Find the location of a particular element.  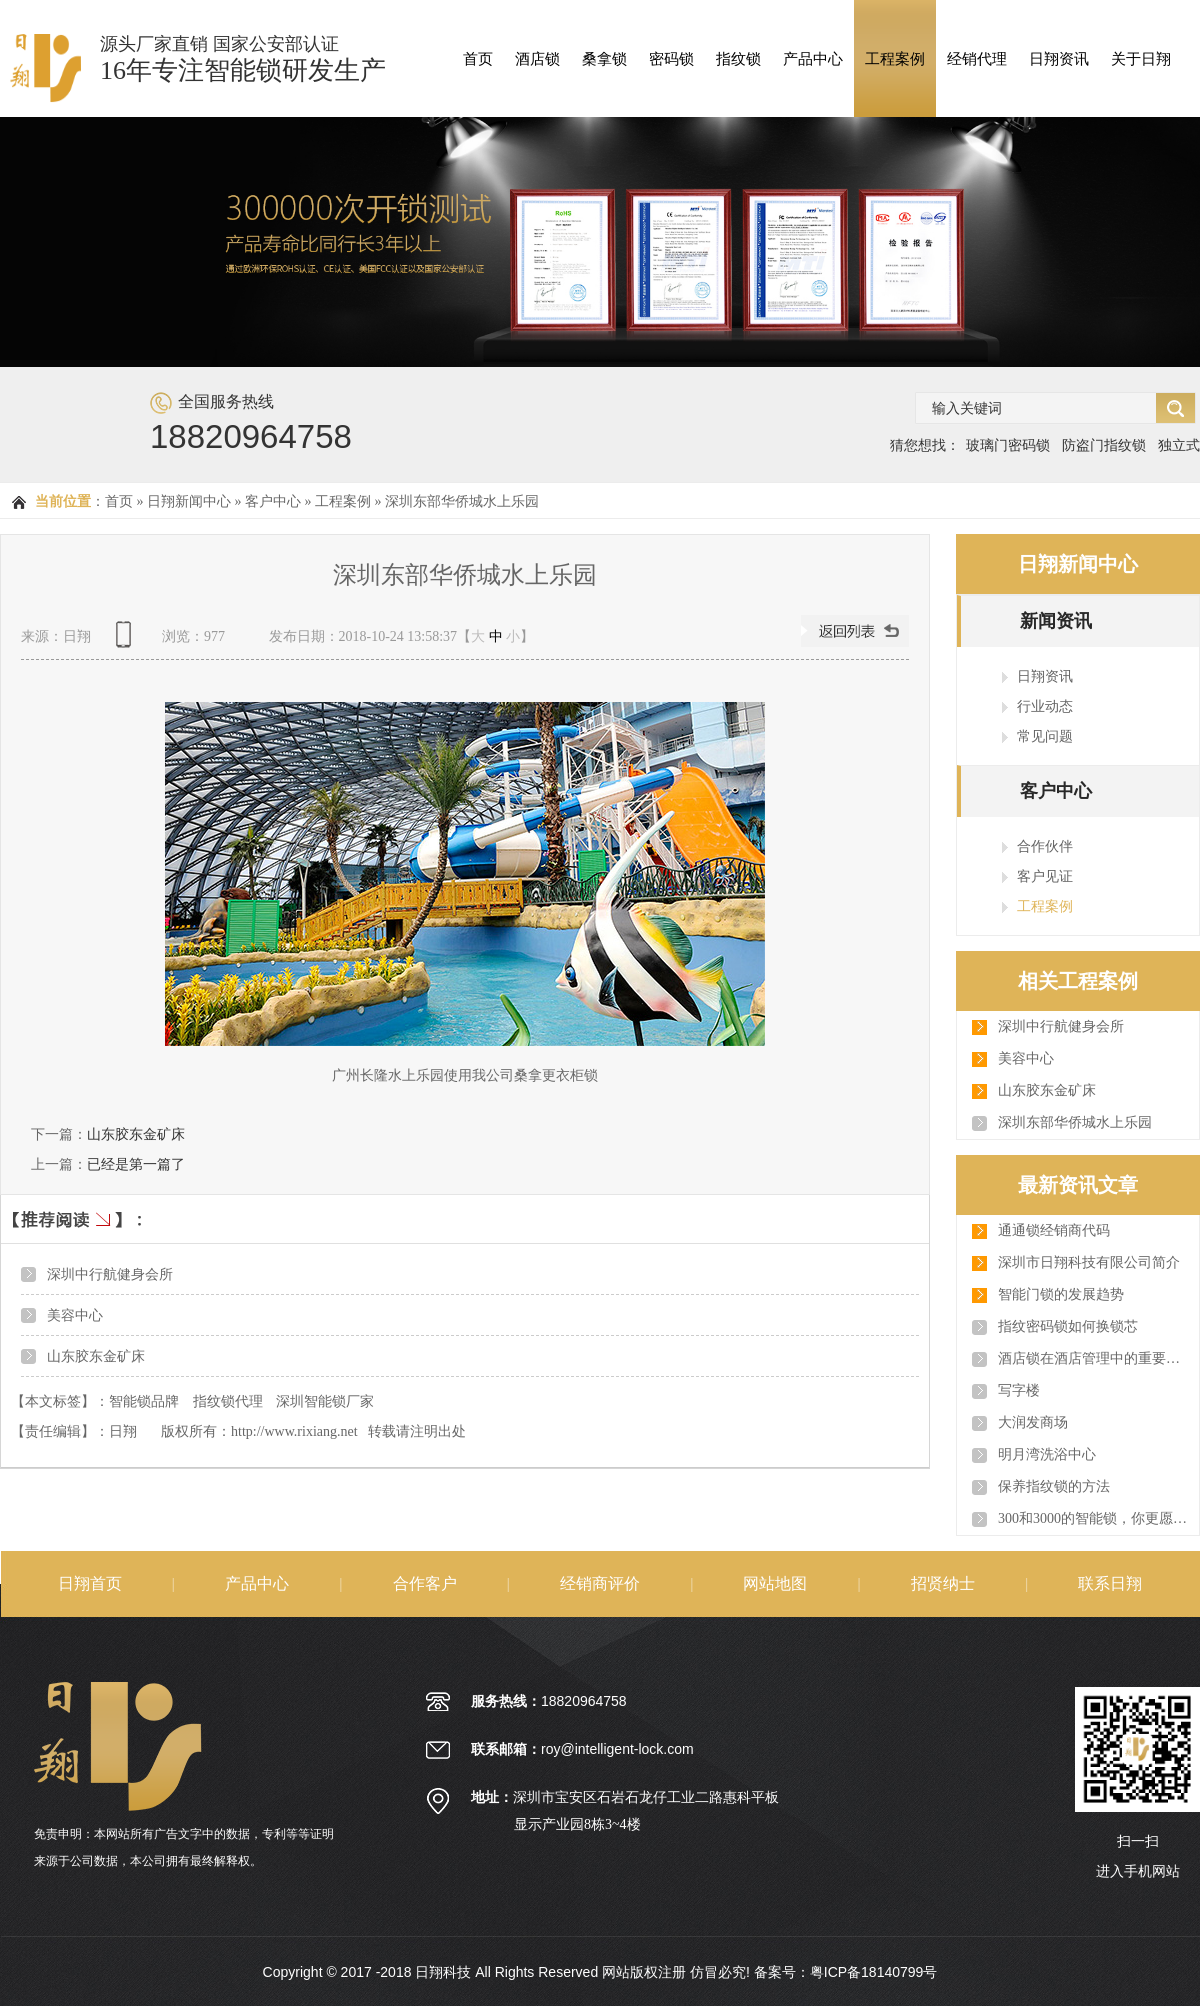

指纹锁 is located at coordinates (738, 58).